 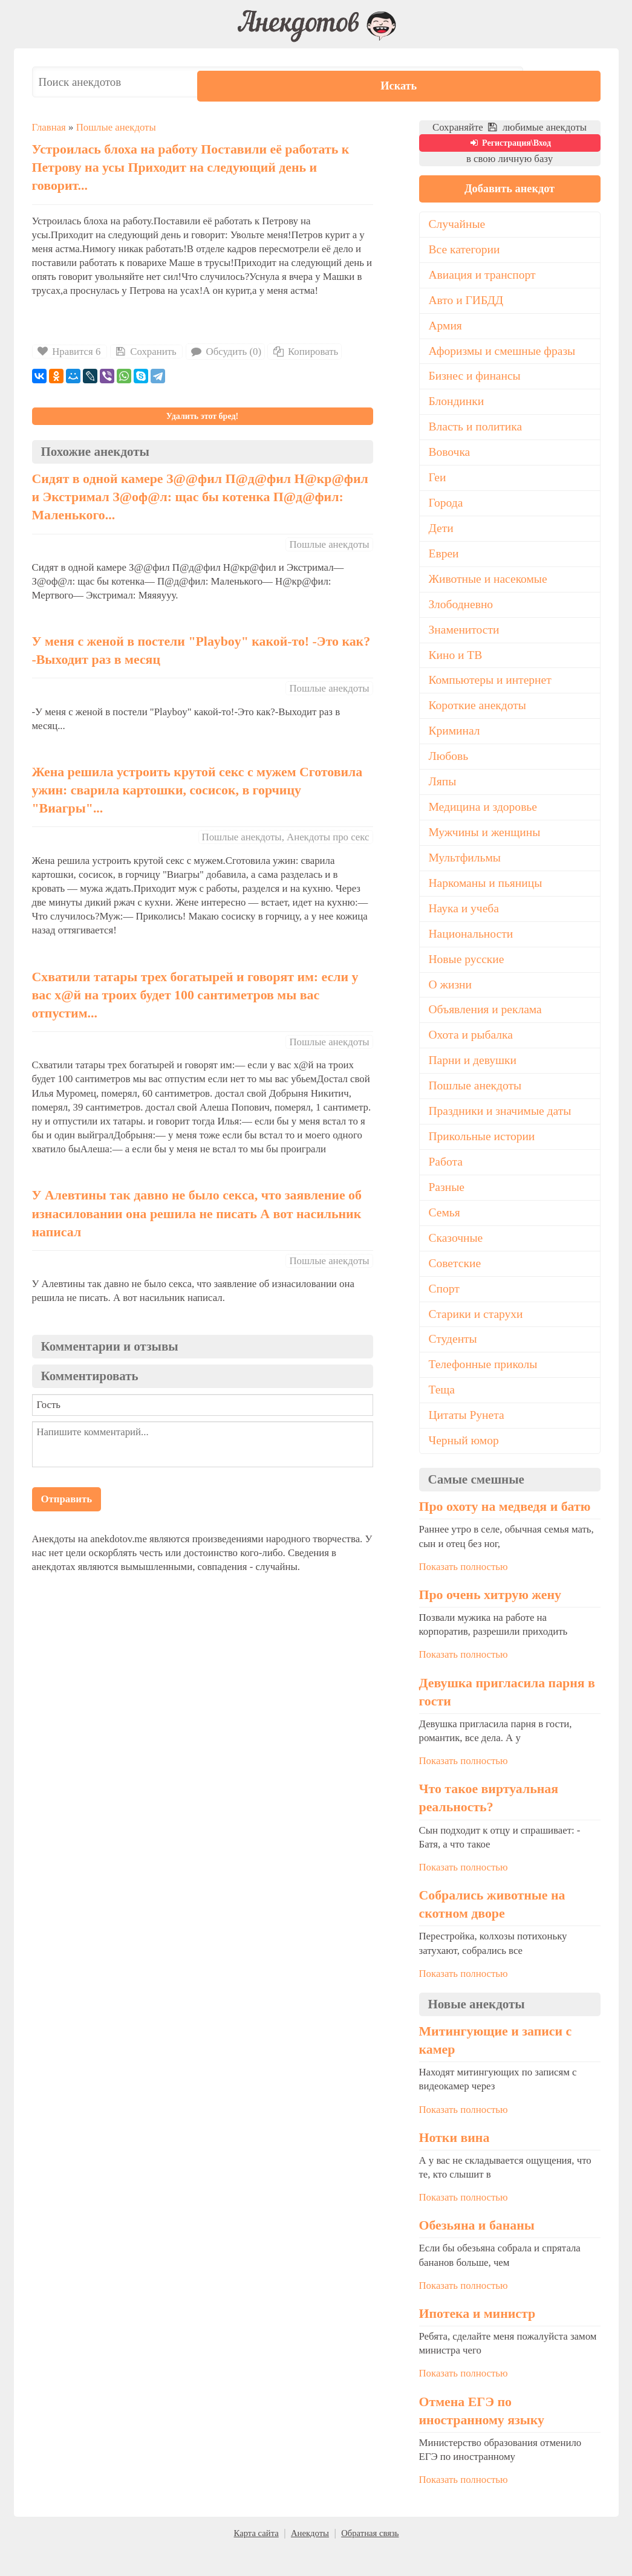 What do you see at coordinates (195, 995) in the screenshot?
I see `Схватили татары трех богатырей и говорят им: если у вас х@й на троих будет 100 сантиметров мы вас отпустим...` at bounding box center [195, 995].